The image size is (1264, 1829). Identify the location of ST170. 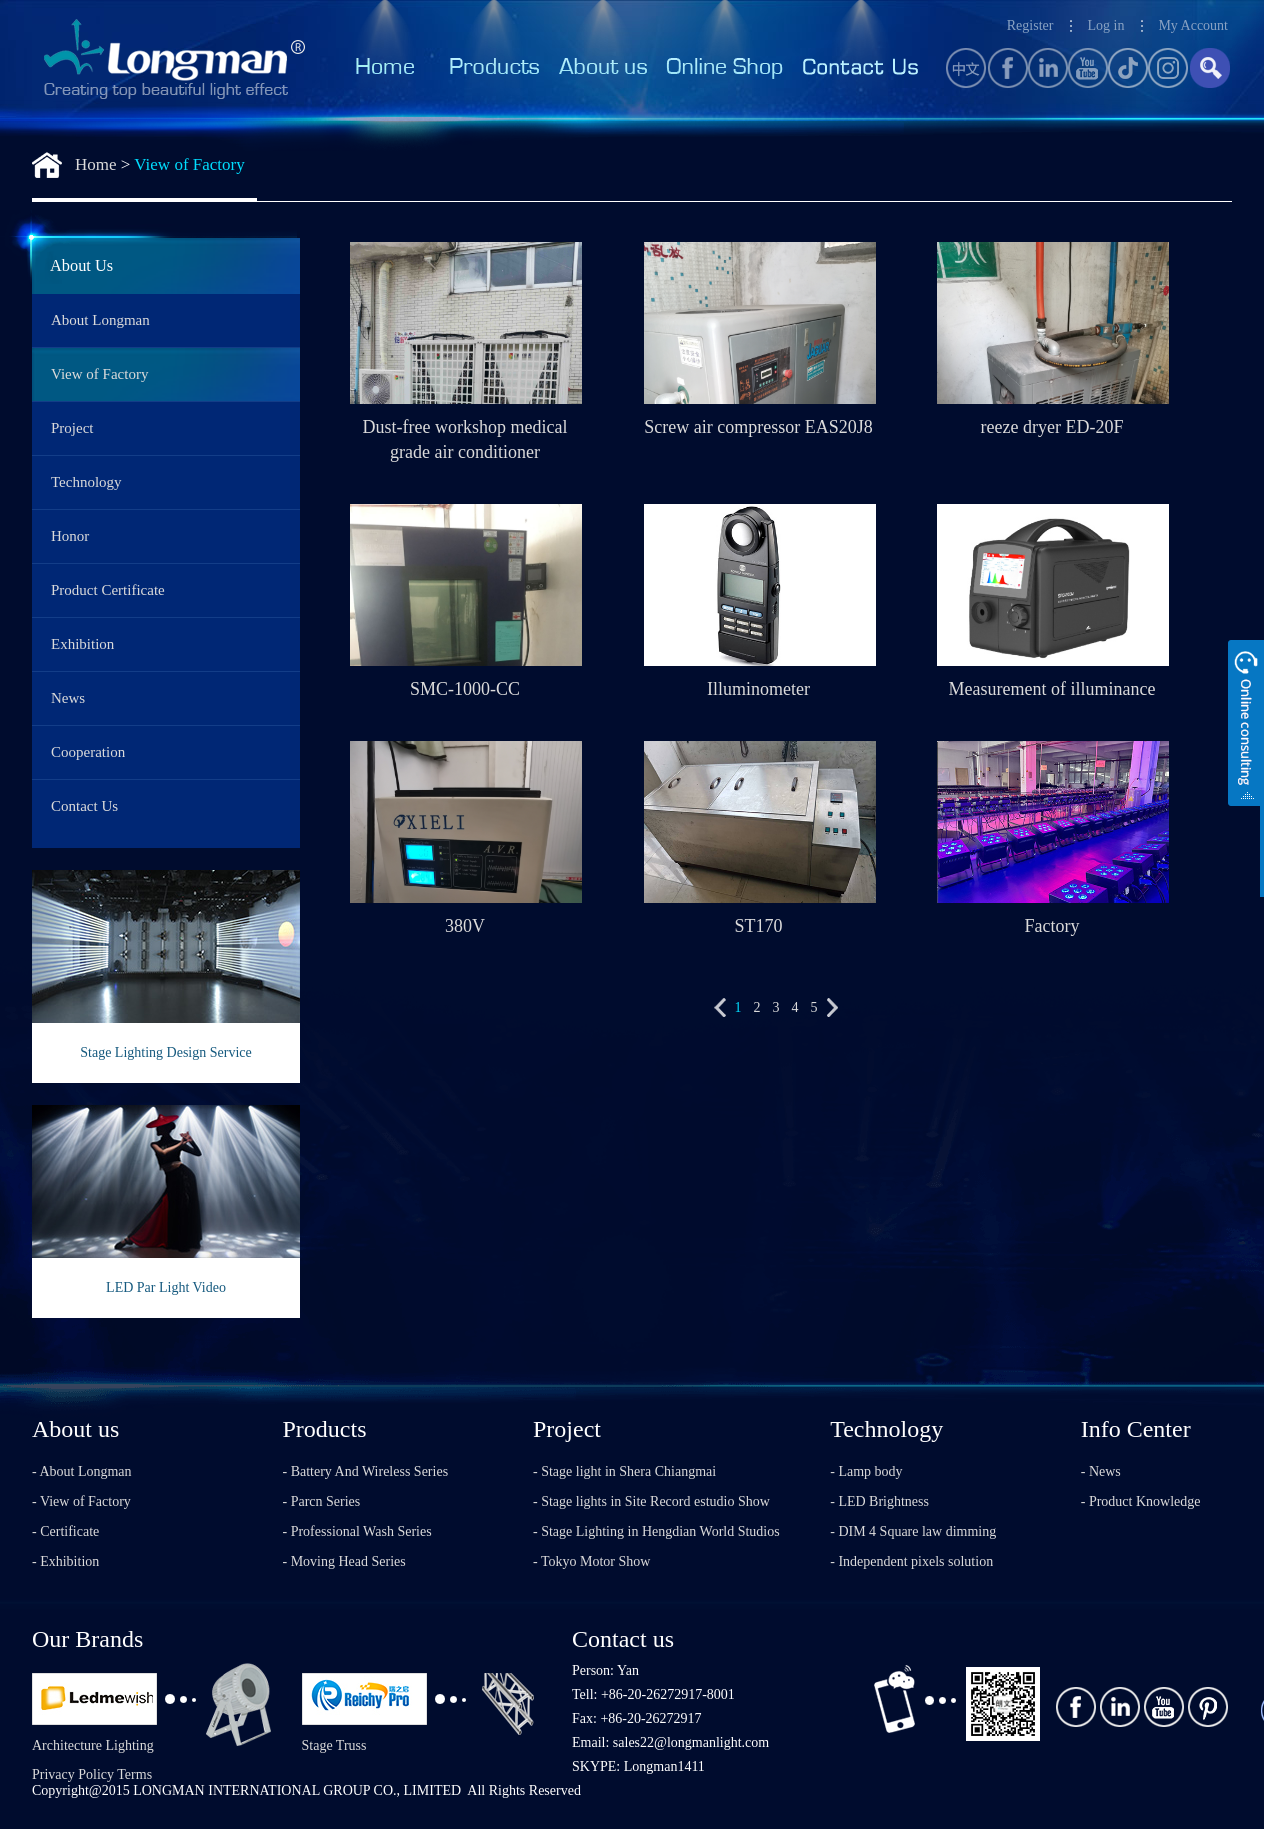
(758, 926).